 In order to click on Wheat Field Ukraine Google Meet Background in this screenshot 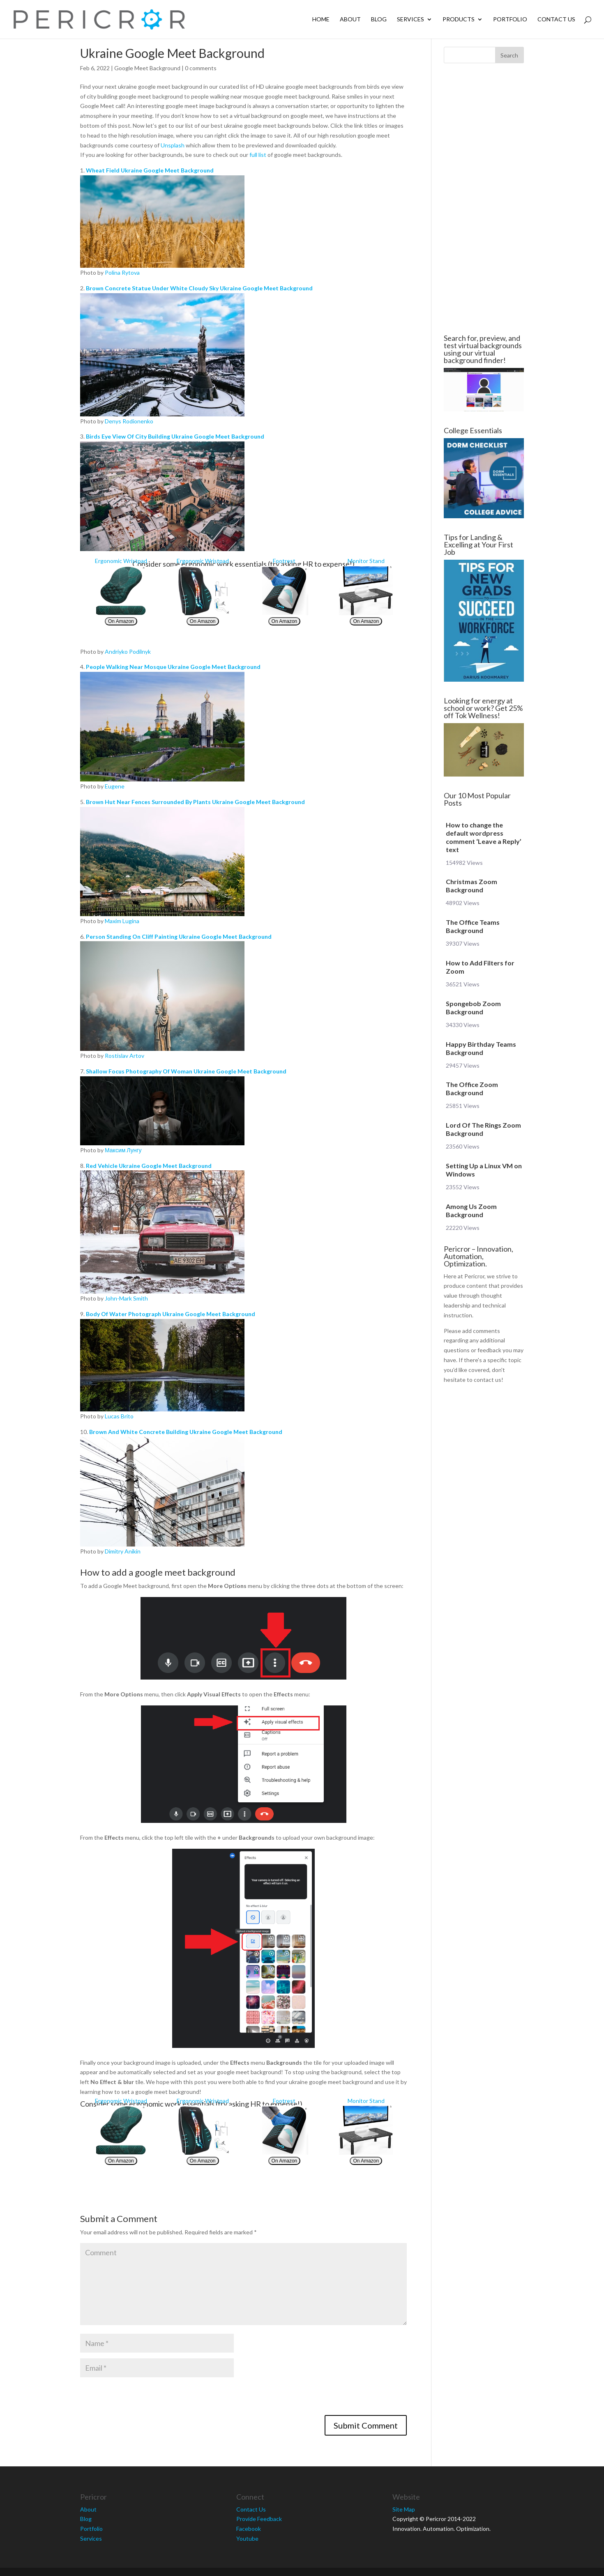, I will do `click(150, 170)`.